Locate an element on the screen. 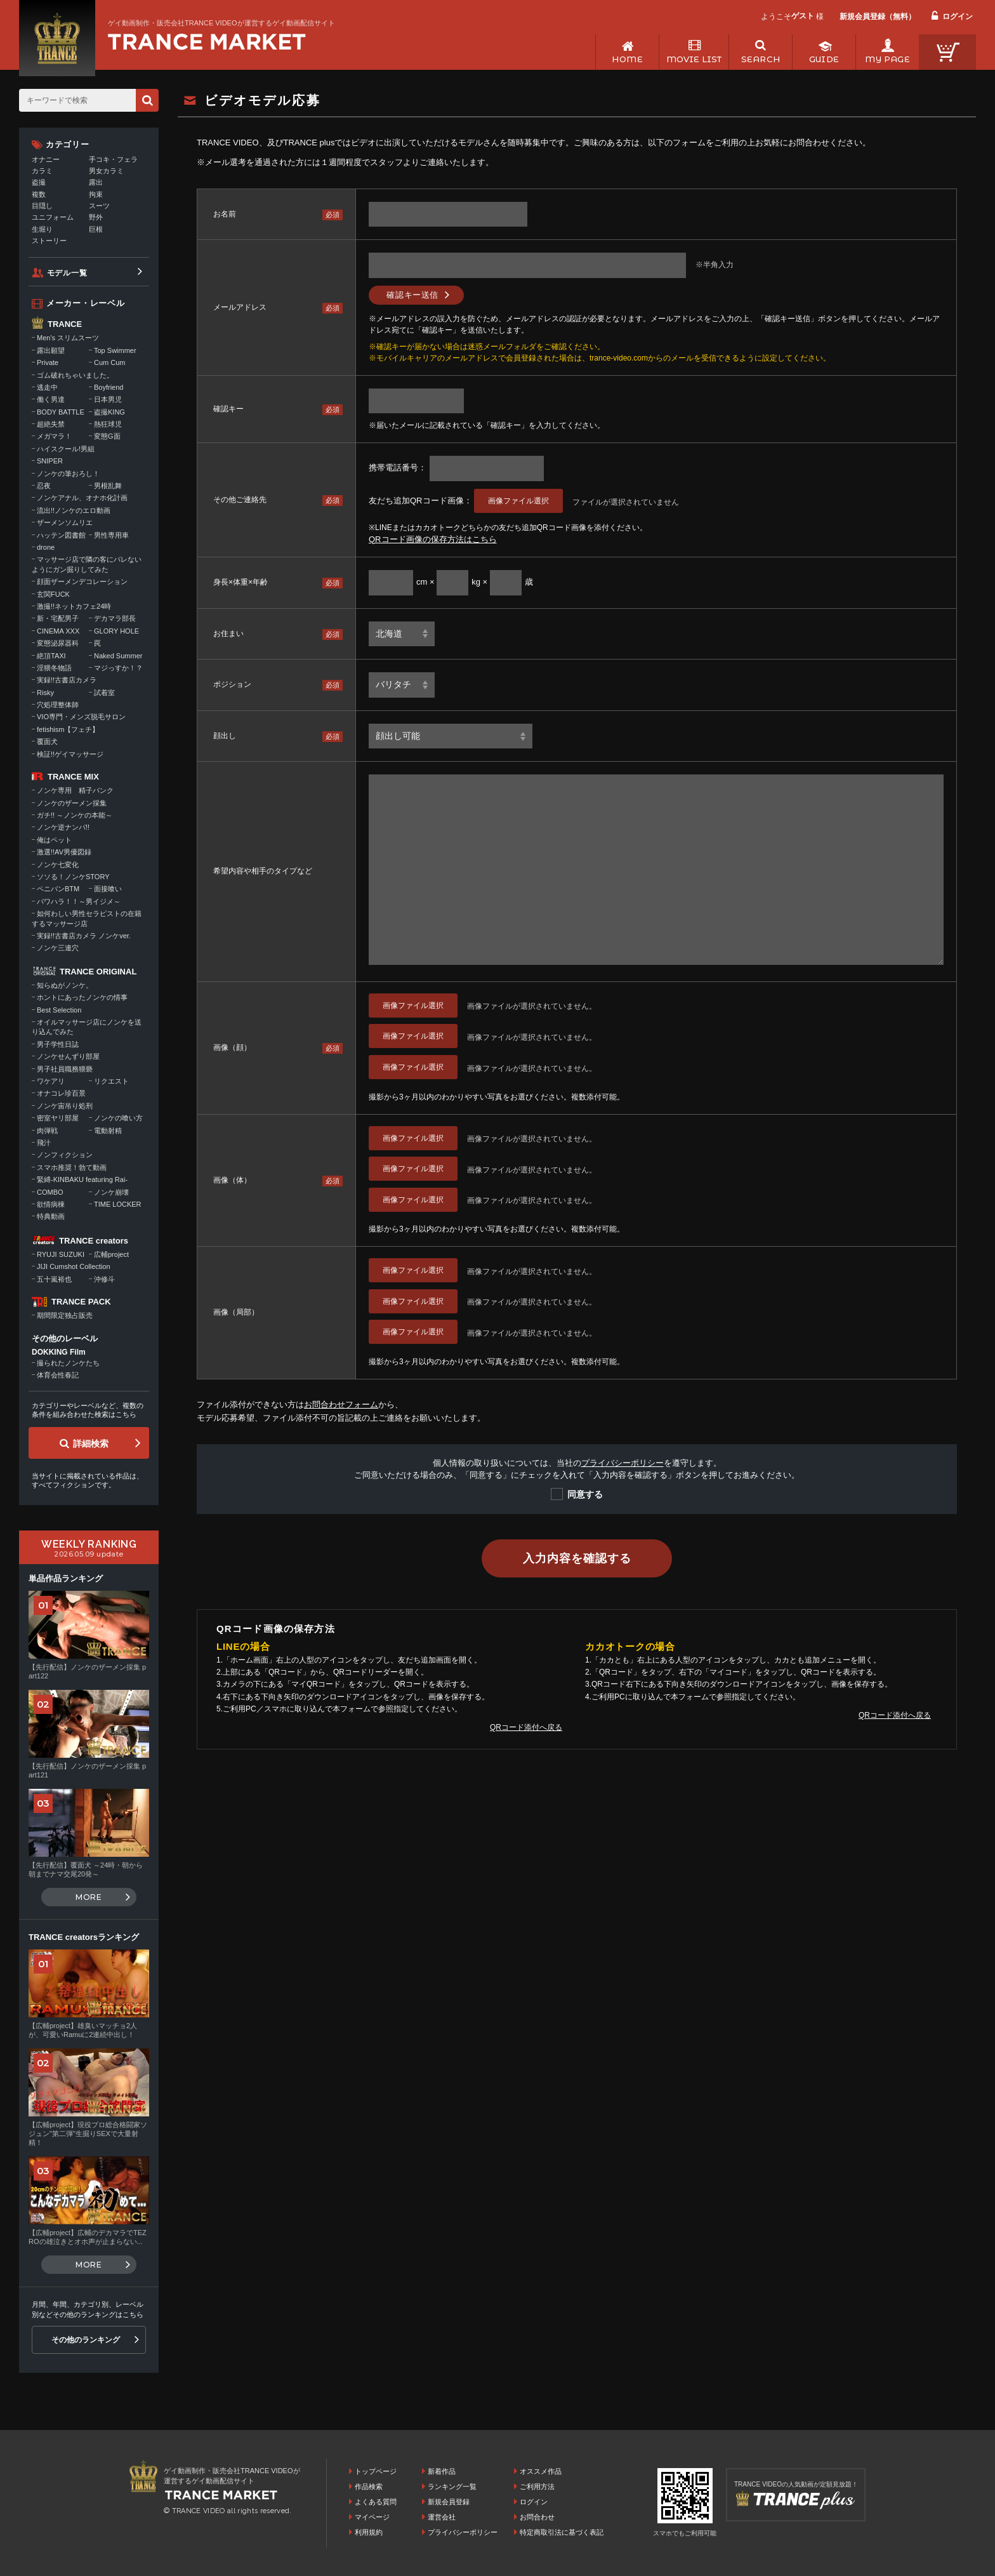  ゲイ動画制作・販売会社TRANCE VIDEOが運営するゲイ動画配信サイト is located at coordinates (221, 23).